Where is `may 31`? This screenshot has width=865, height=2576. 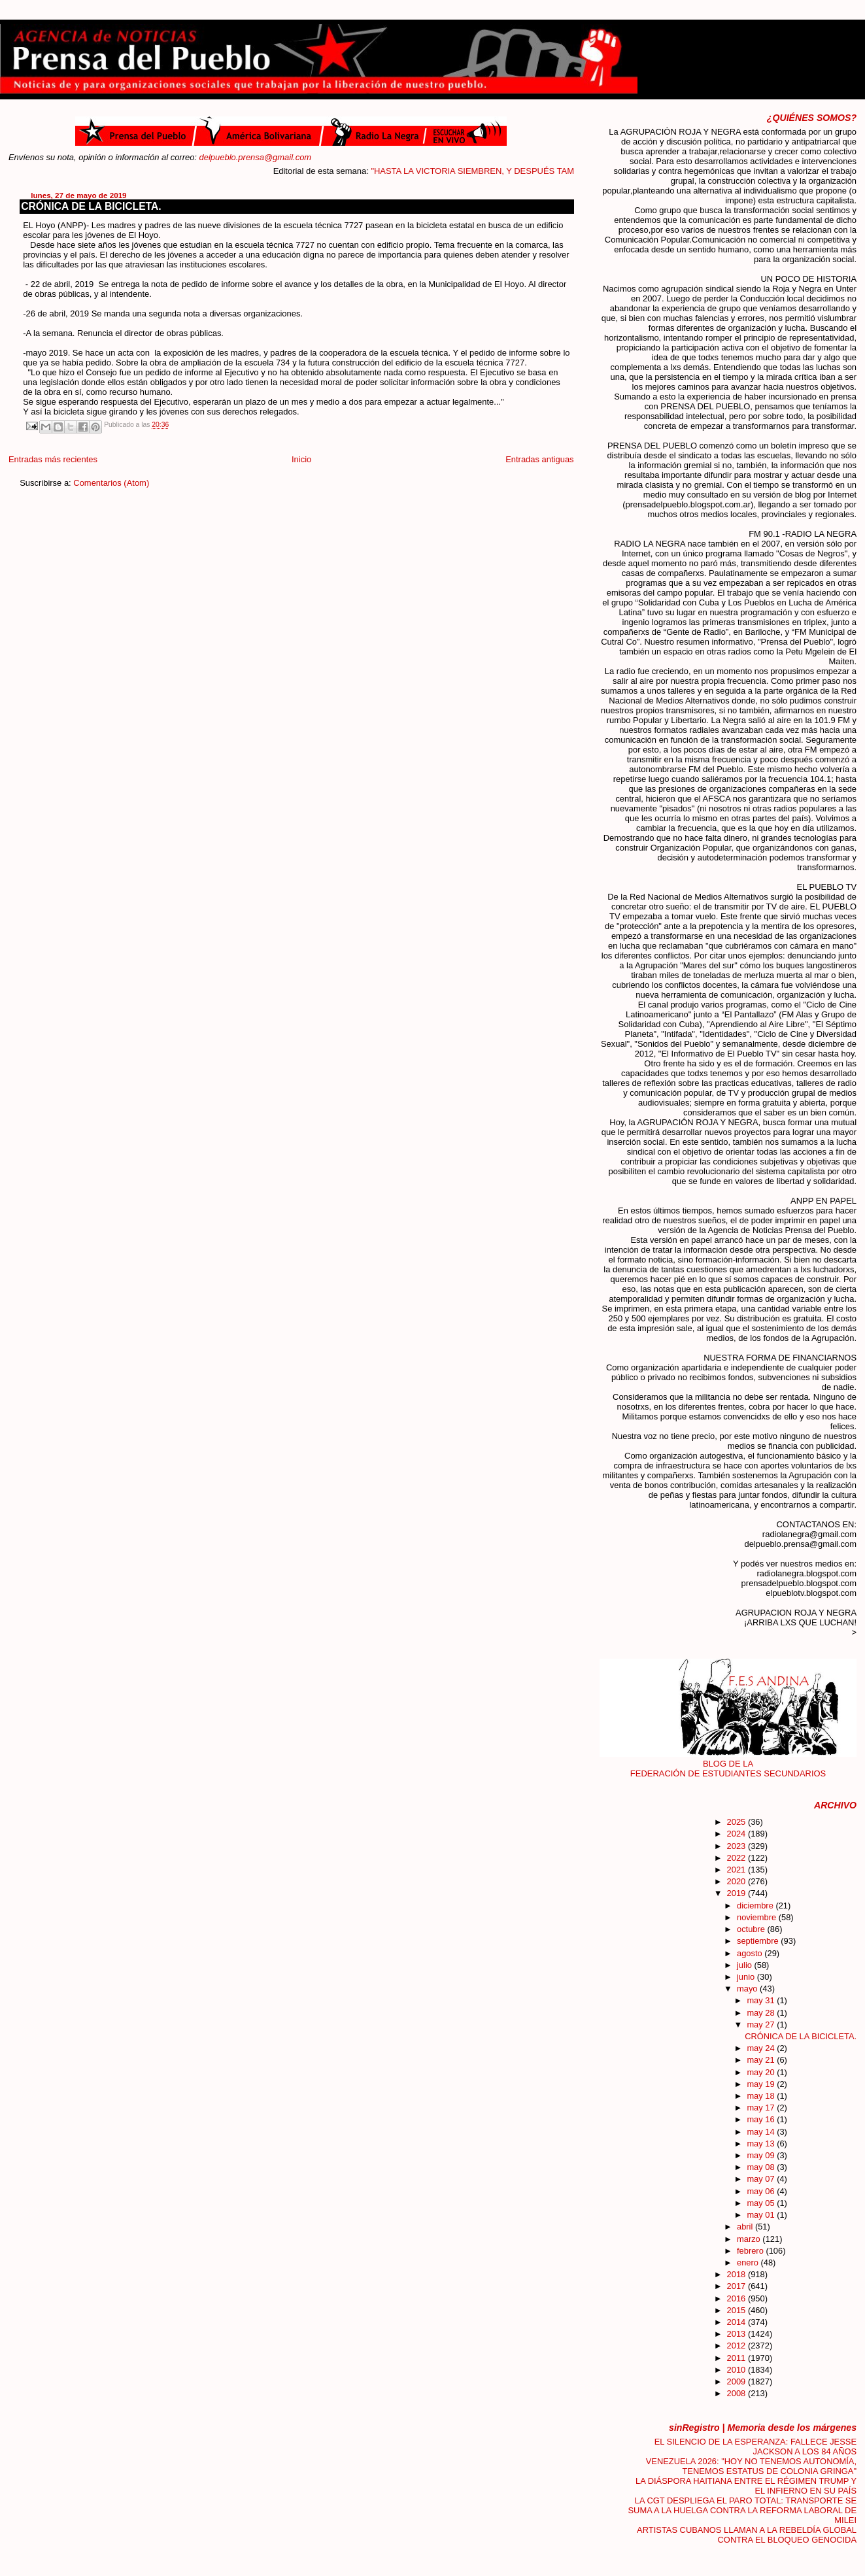 may 31 is located at coordinates (762, 2000).